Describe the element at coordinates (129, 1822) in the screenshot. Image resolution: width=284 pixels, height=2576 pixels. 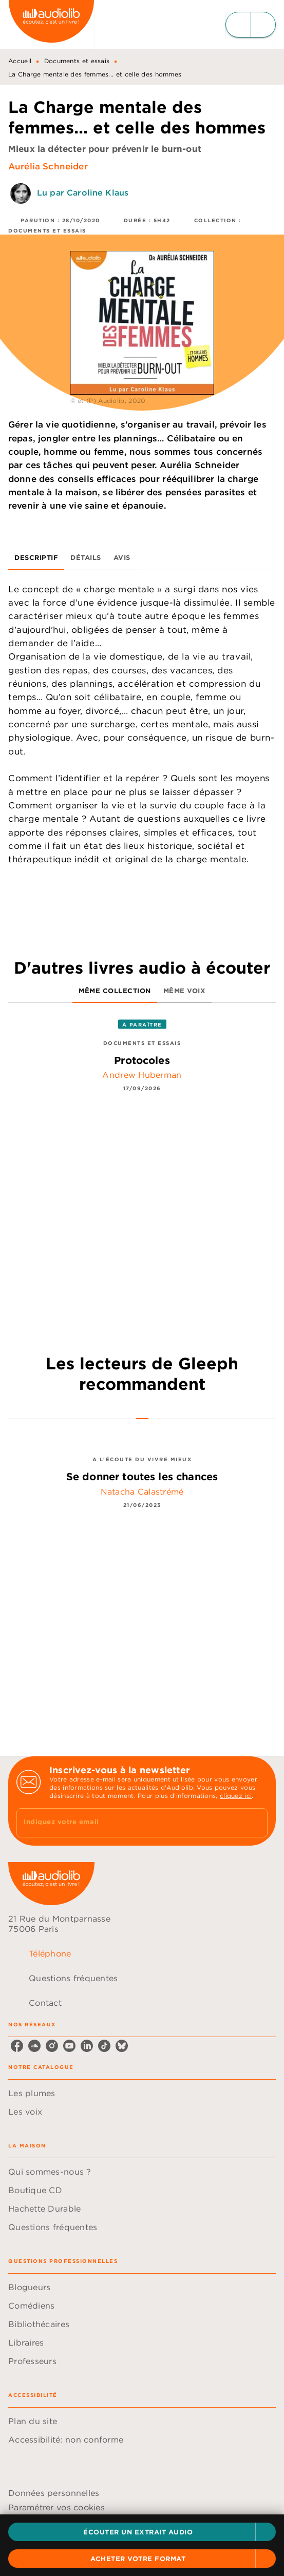
I see `[Indiquez votre email]` at that location.